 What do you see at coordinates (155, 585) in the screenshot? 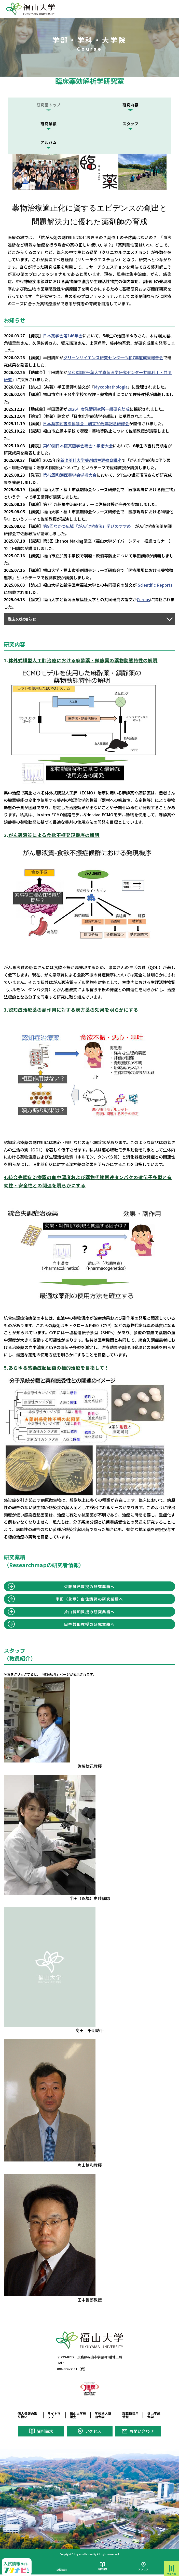
I see `Scientific Reports` at bounding box center [155, 585].